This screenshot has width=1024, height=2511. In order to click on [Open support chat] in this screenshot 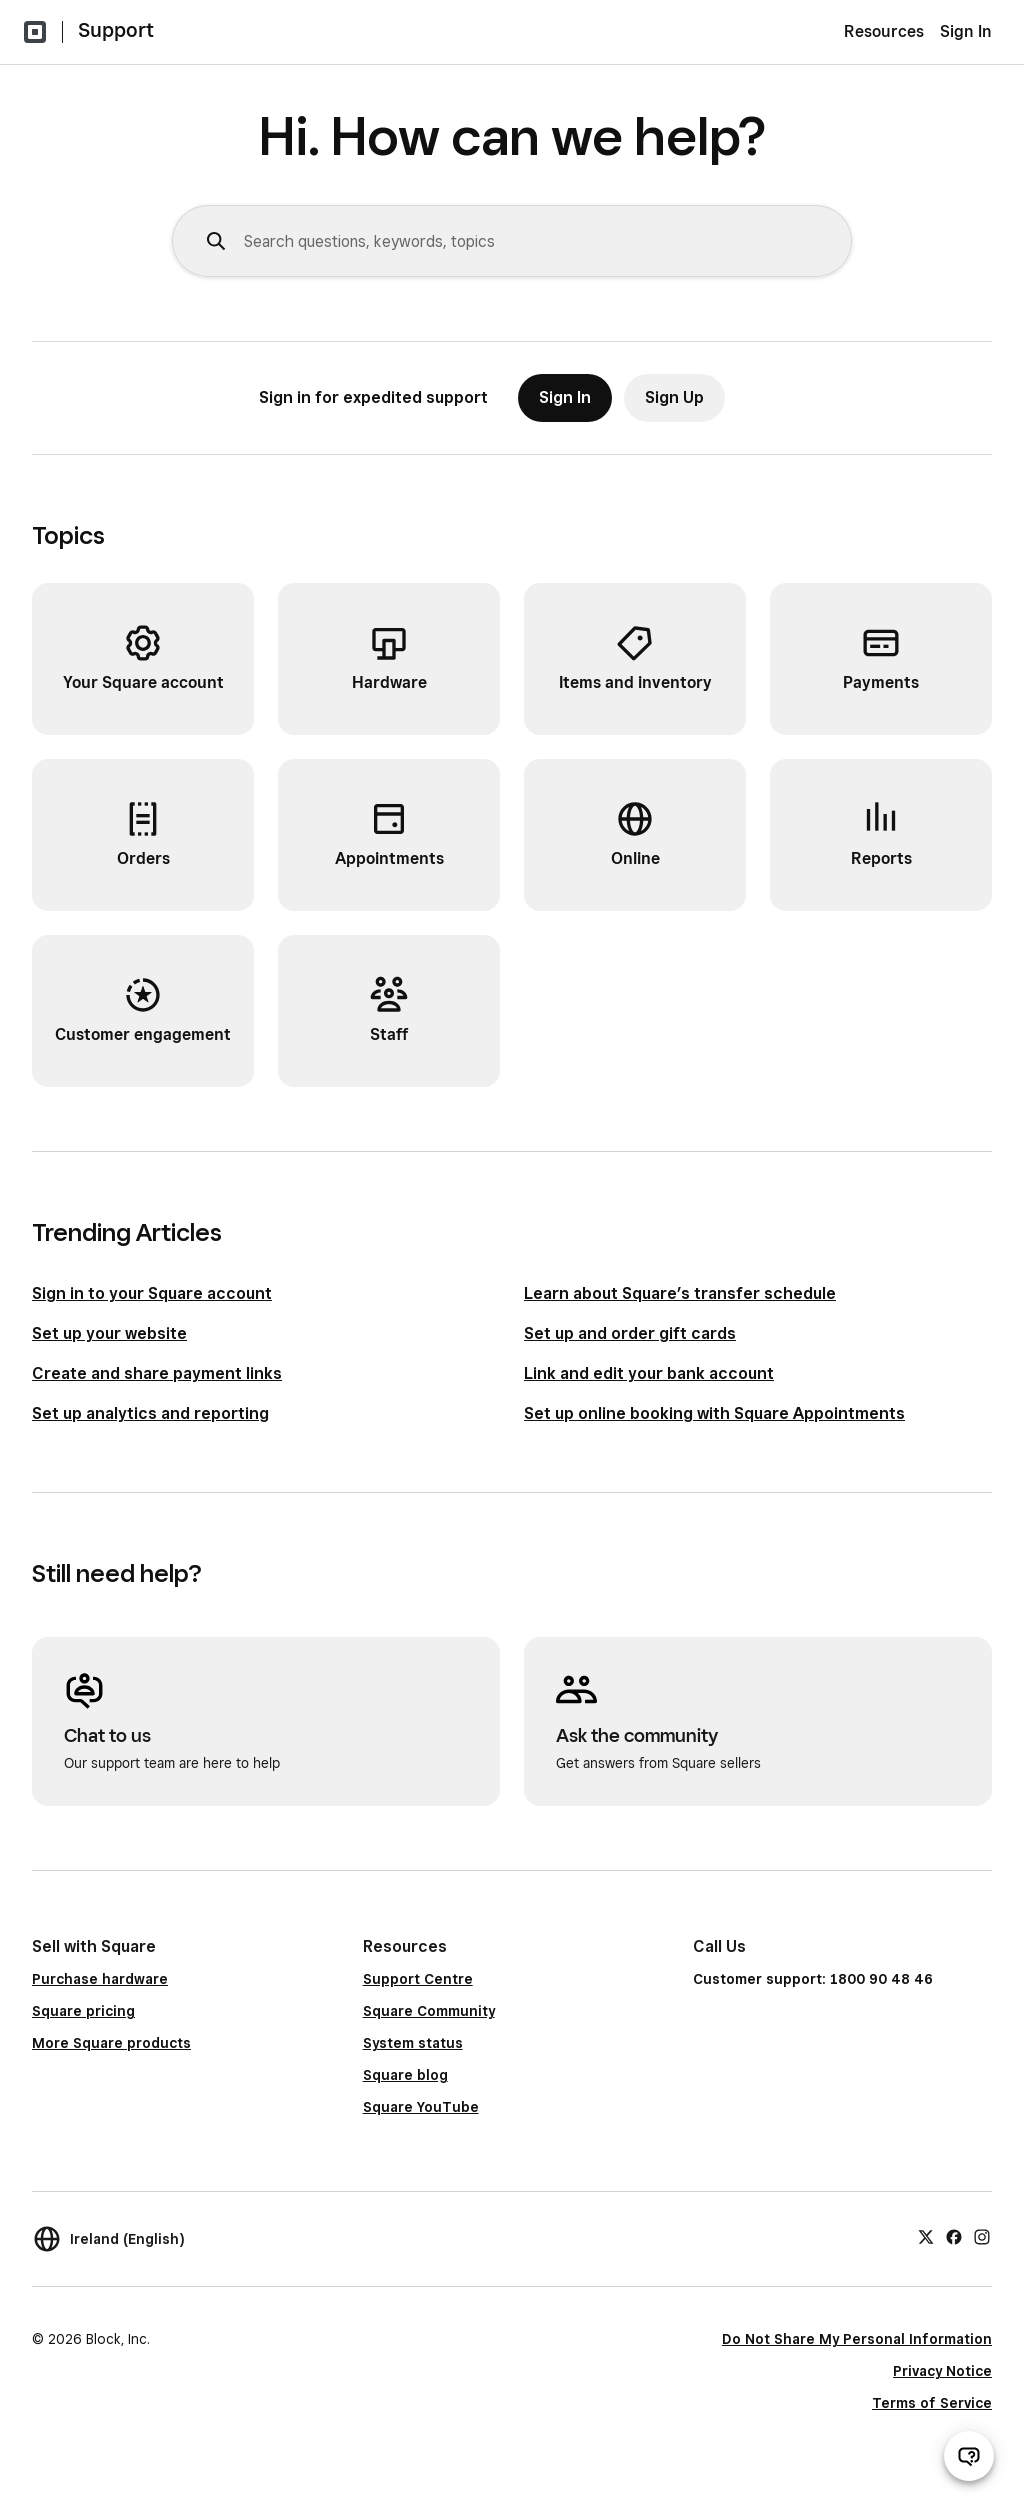, I will do `click(969, 2456)`.